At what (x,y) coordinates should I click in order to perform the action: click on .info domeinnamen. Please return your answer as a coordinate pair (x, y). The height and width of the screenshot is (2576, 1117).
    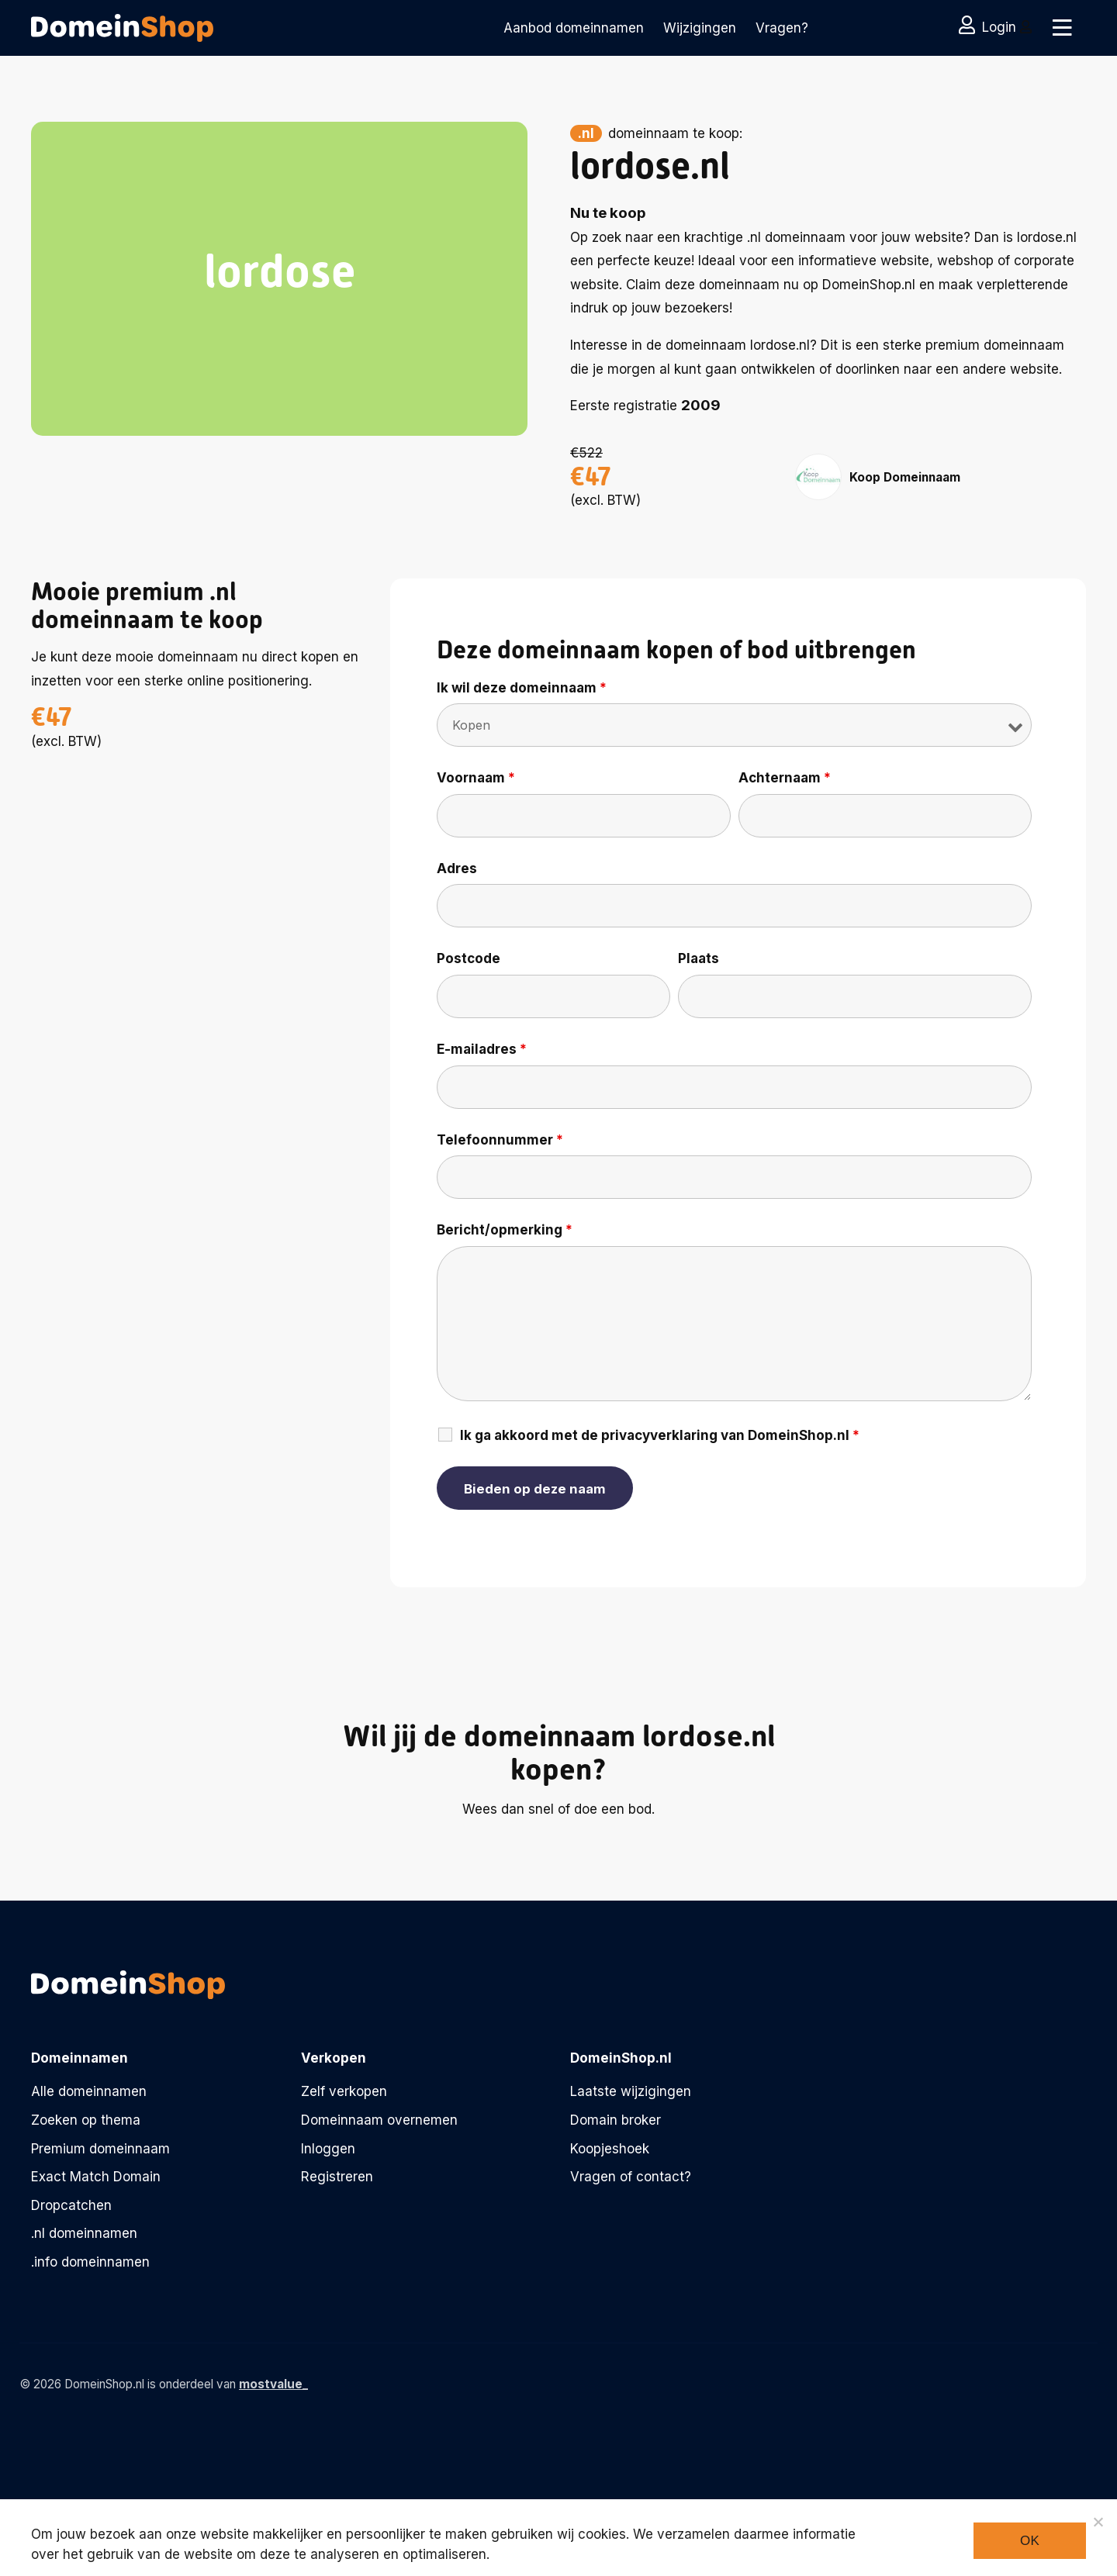
    Looking at the image, I should click on (90, 2262).